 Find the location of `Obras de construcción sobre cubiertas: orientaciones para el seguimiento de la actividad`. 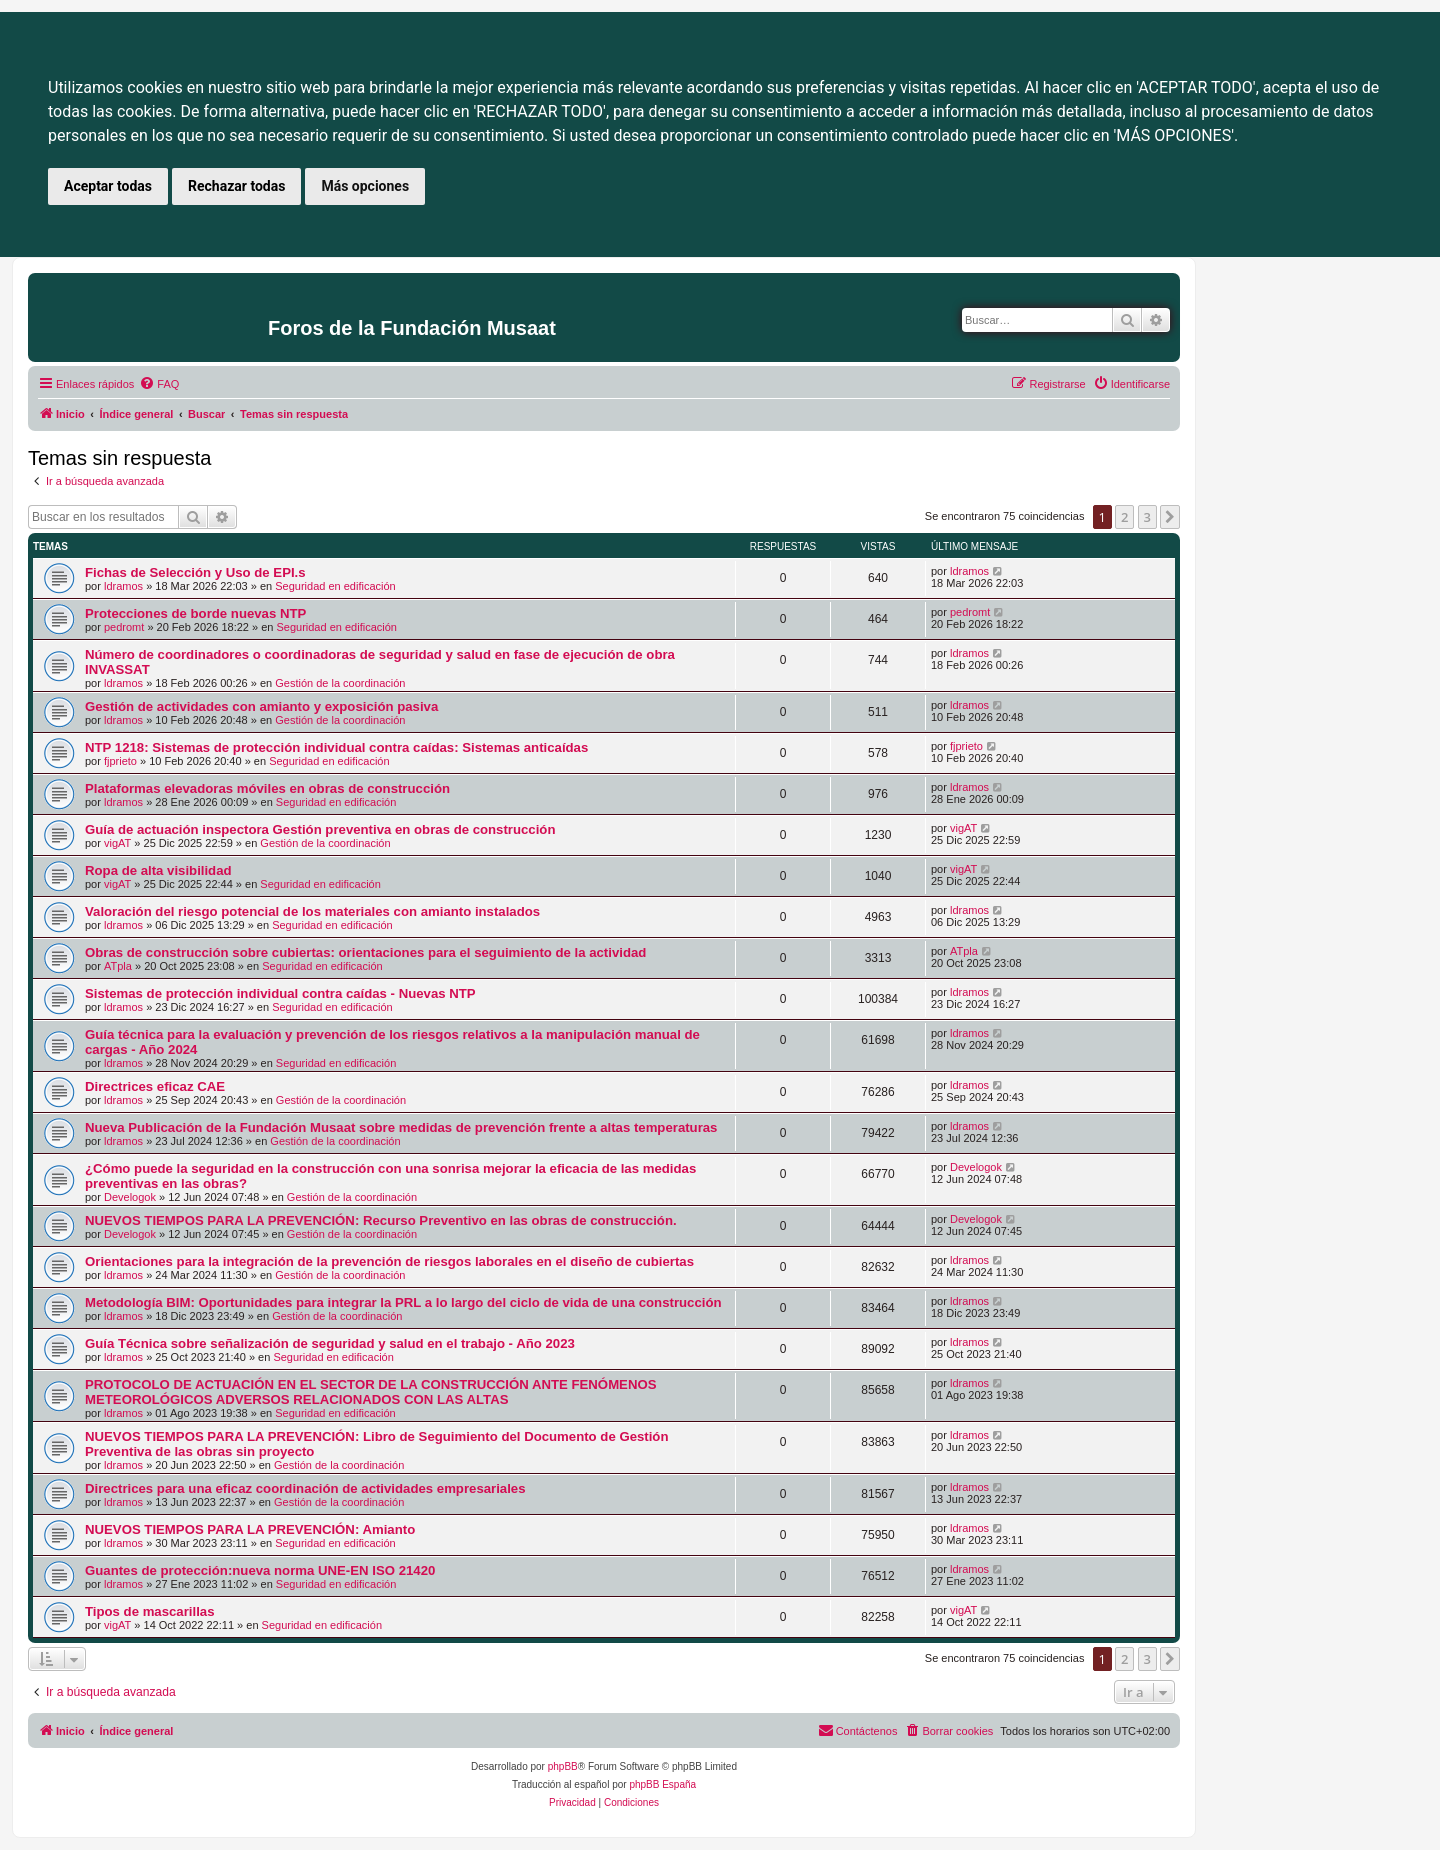

Obras de construcción sobre cubiertas: orientaciones para el seguimiento de la actividad is located at coordinates (365, 952).